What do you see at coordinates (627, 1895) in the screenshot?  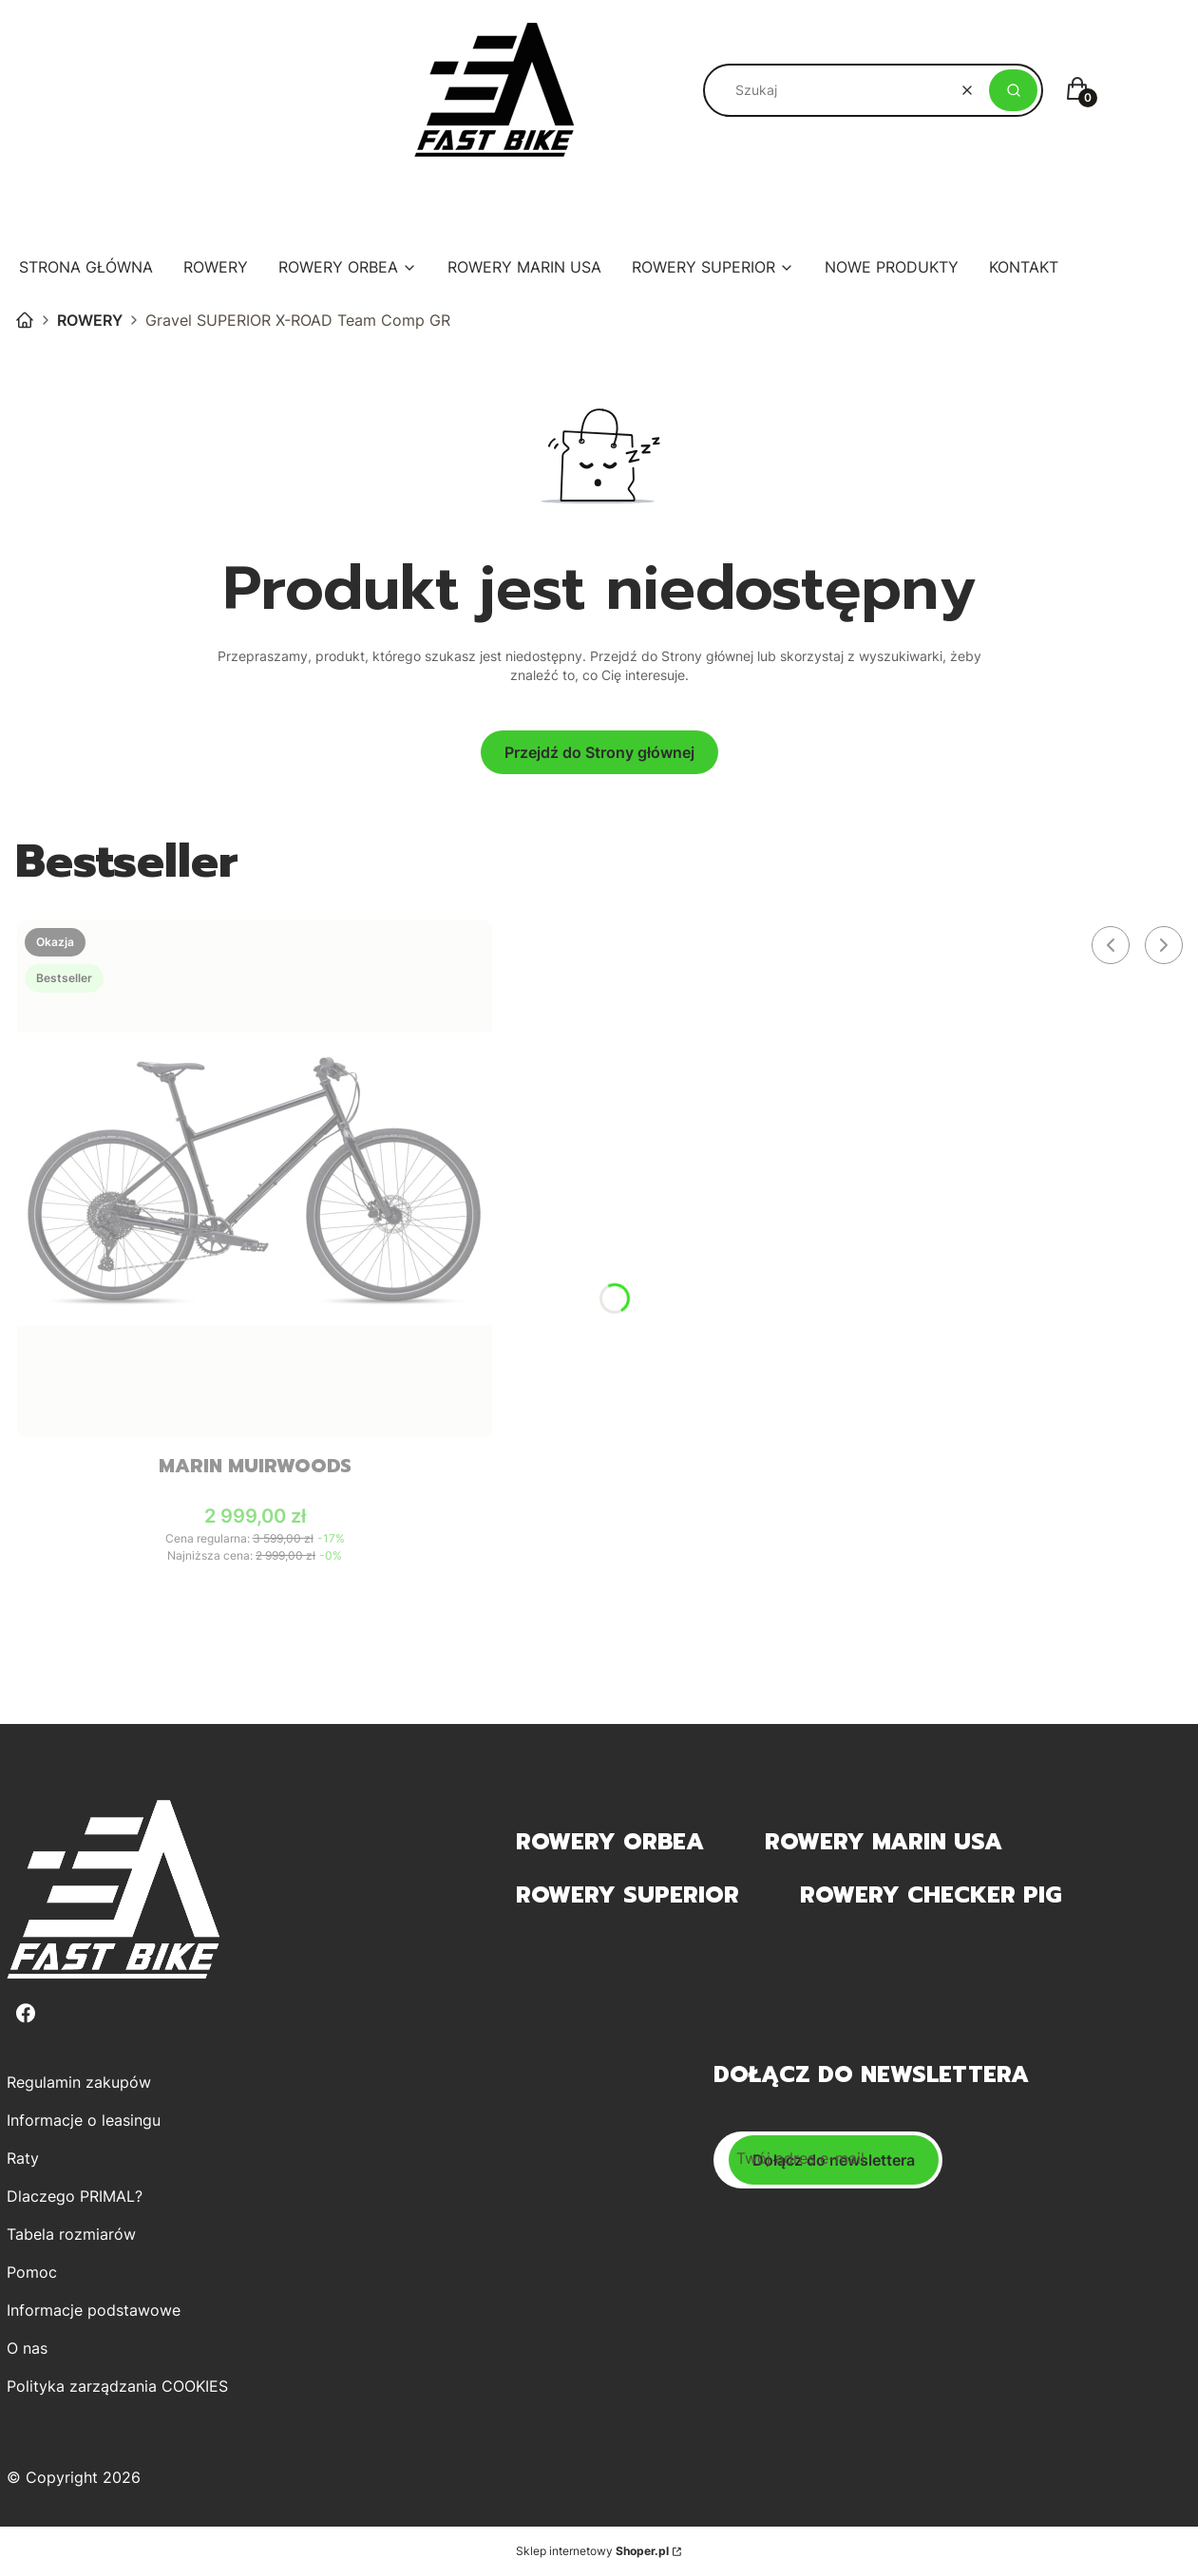 I see `Rowery Superior` at bounding box center [627, 1895].